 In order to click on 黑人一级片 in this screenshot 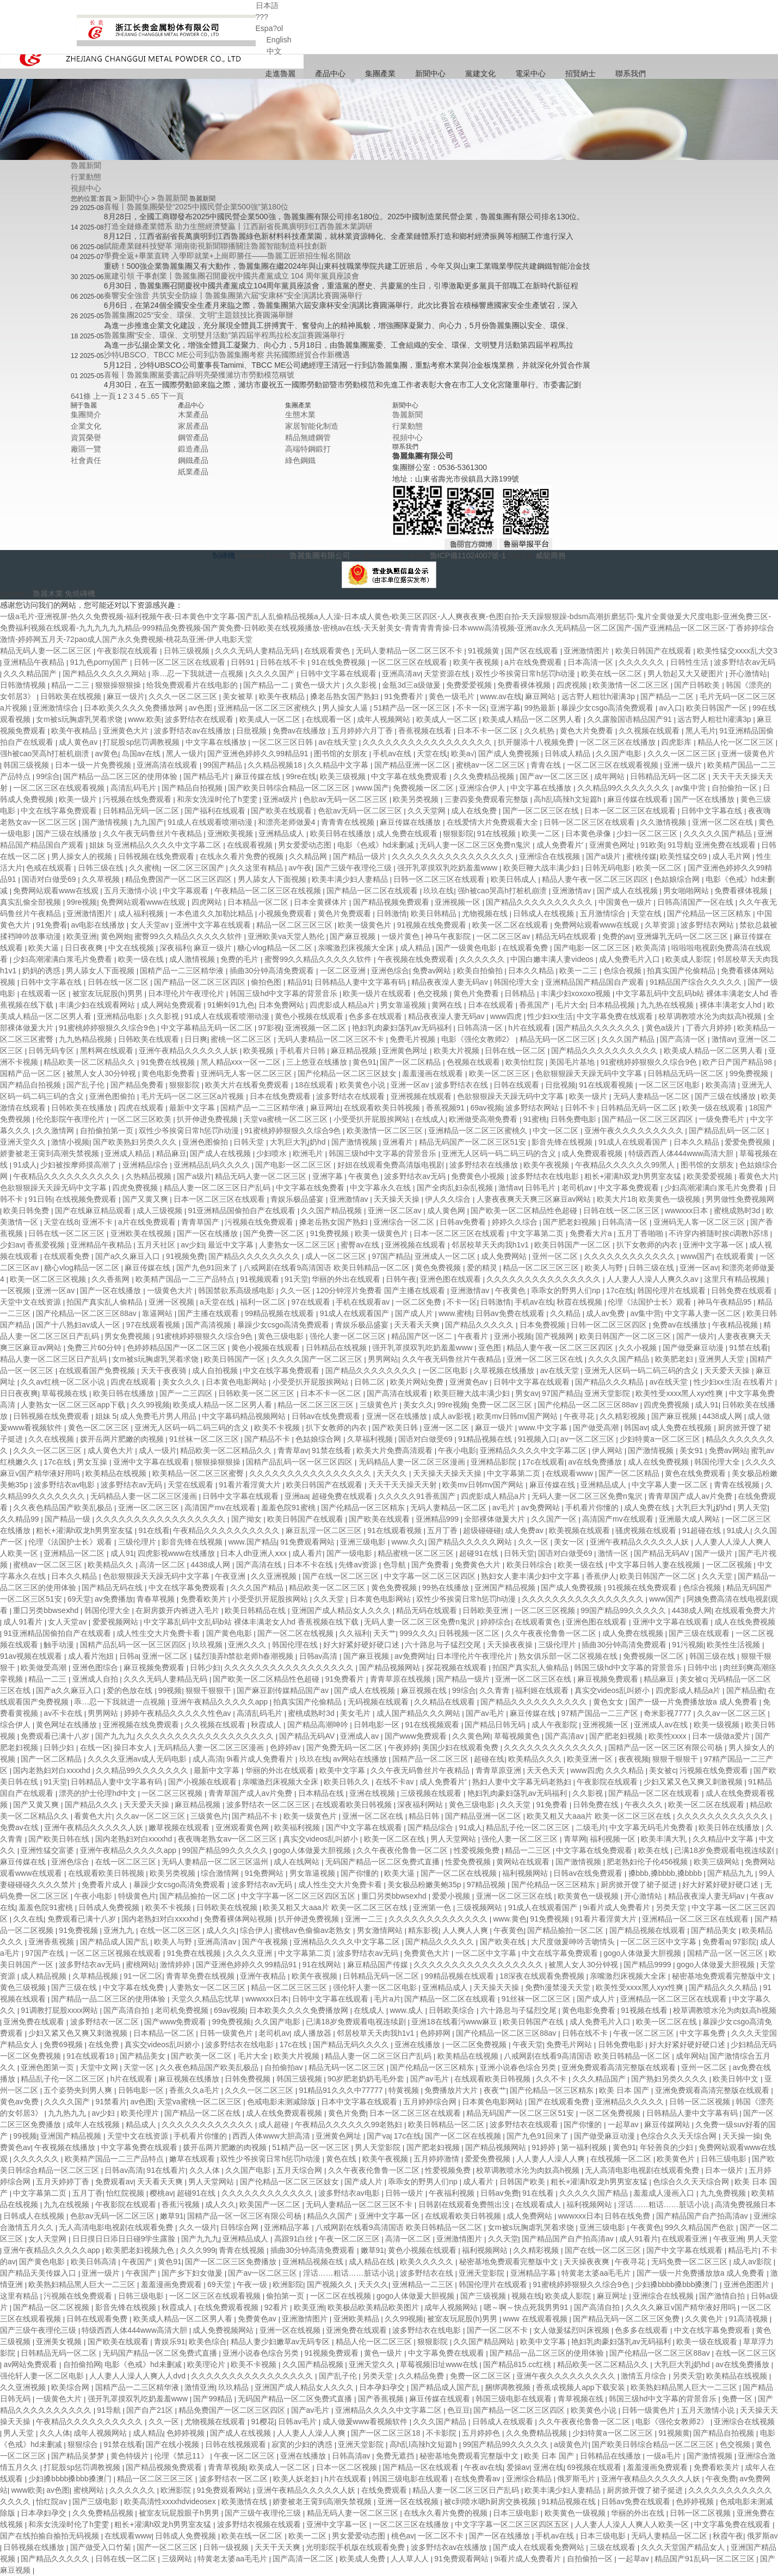, I will do `click(185, 753)`.